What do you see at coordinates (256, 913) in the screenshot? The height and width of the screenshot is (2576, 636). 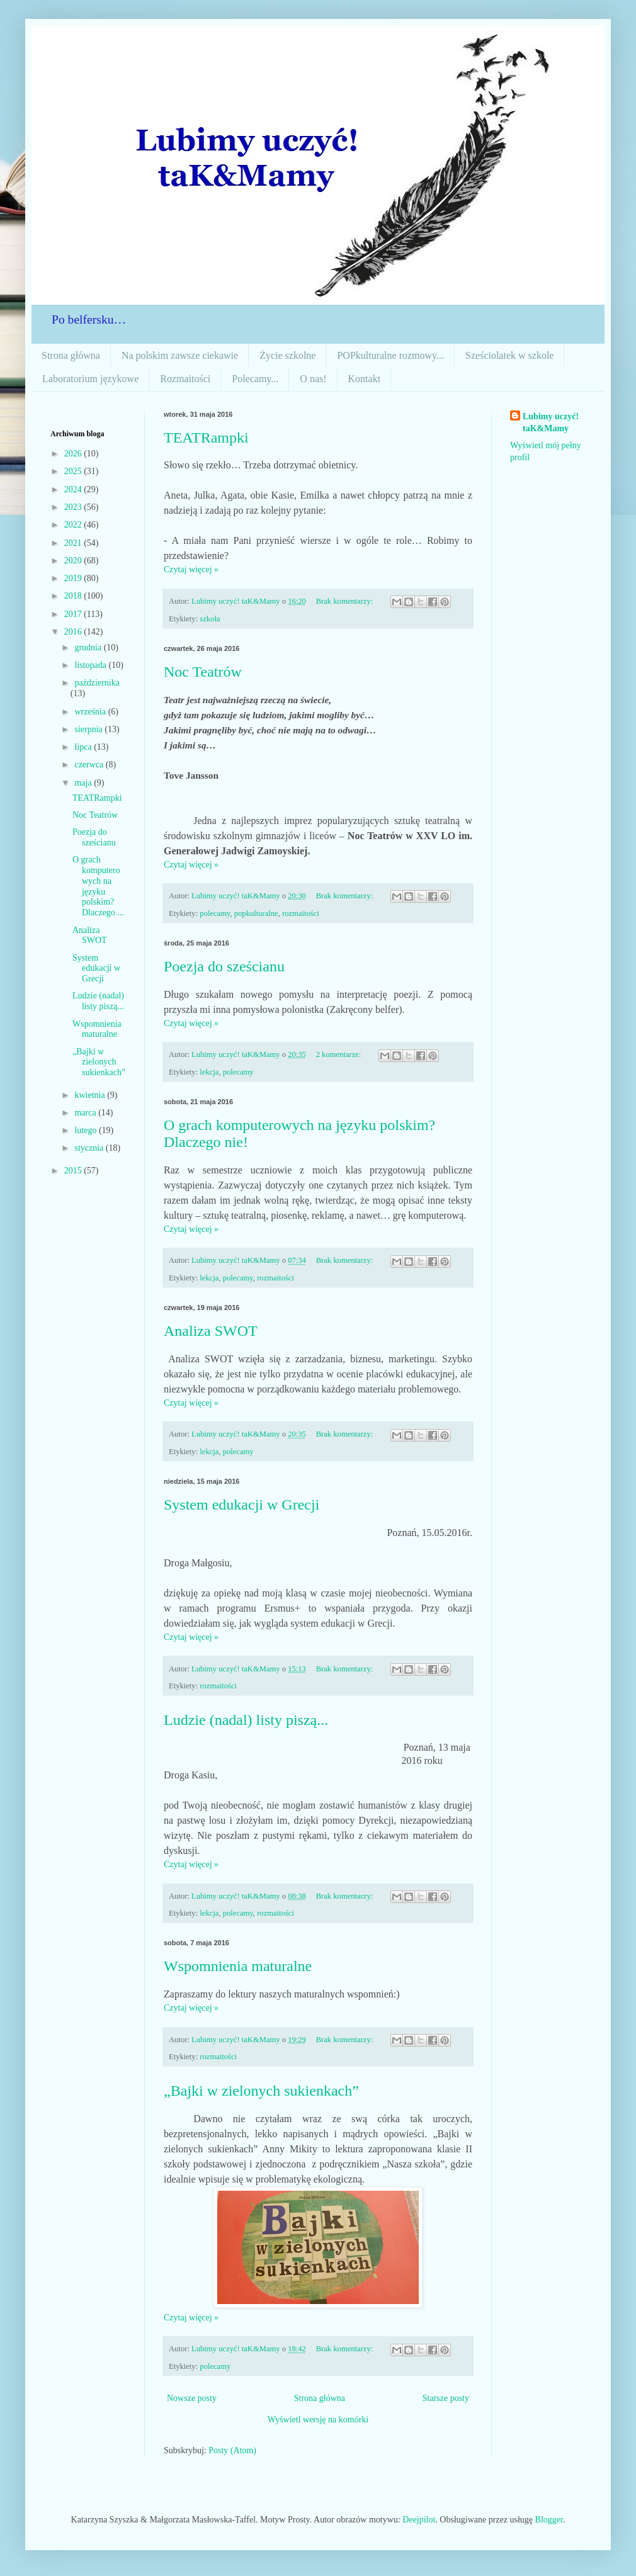 I see `popkulturalne` at bounding box center [256, 913].